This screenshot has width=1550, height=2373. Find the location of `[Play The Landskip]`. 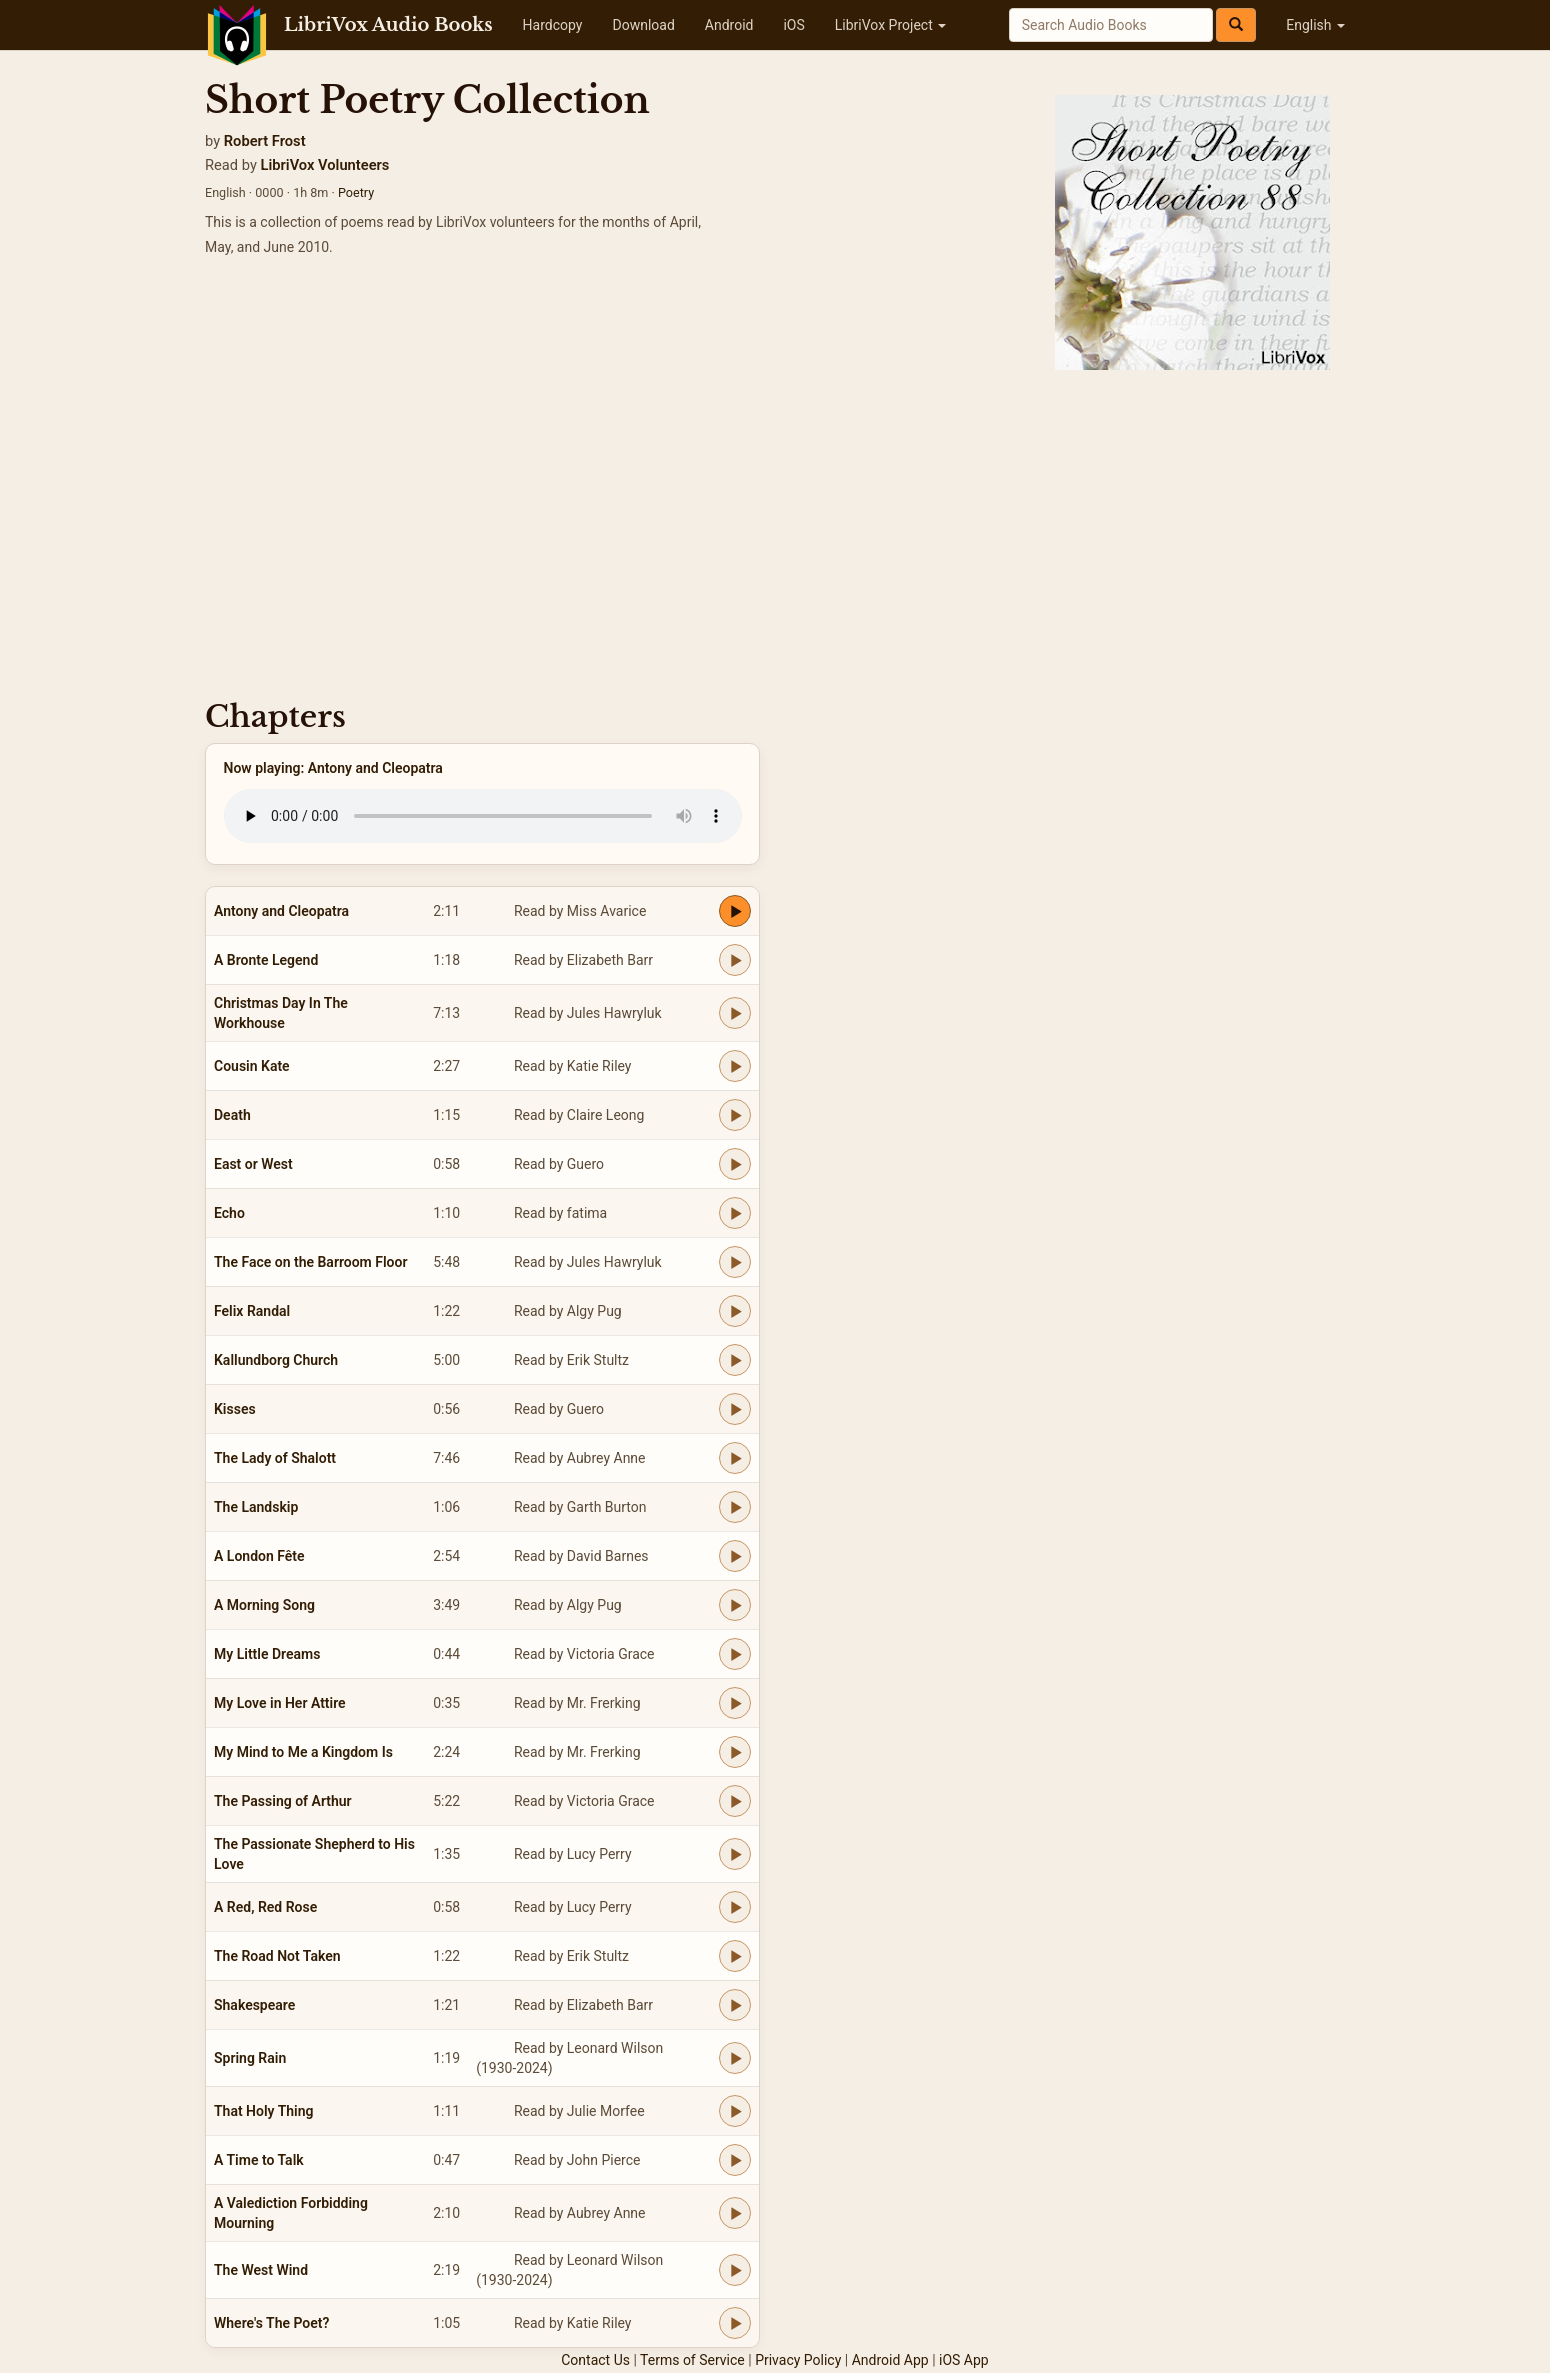

[Play The Landskip] is located at coordinates (735, 1507).